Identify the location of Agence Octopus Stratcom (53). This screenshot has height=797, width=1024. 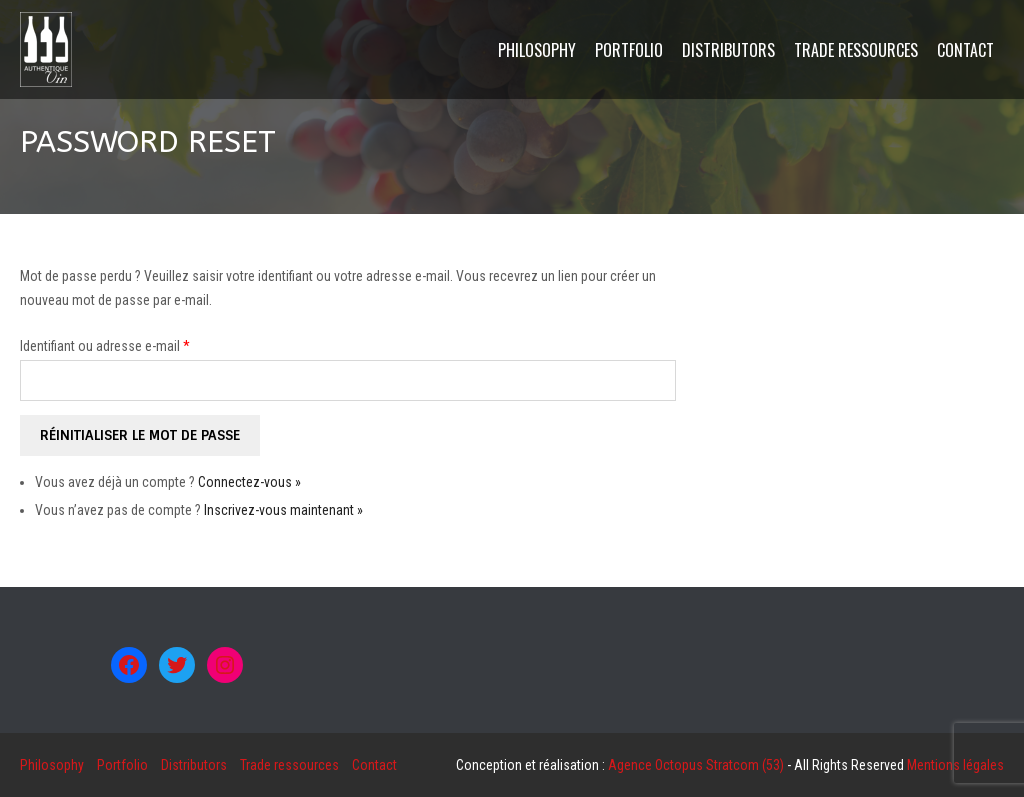
(696, 765).